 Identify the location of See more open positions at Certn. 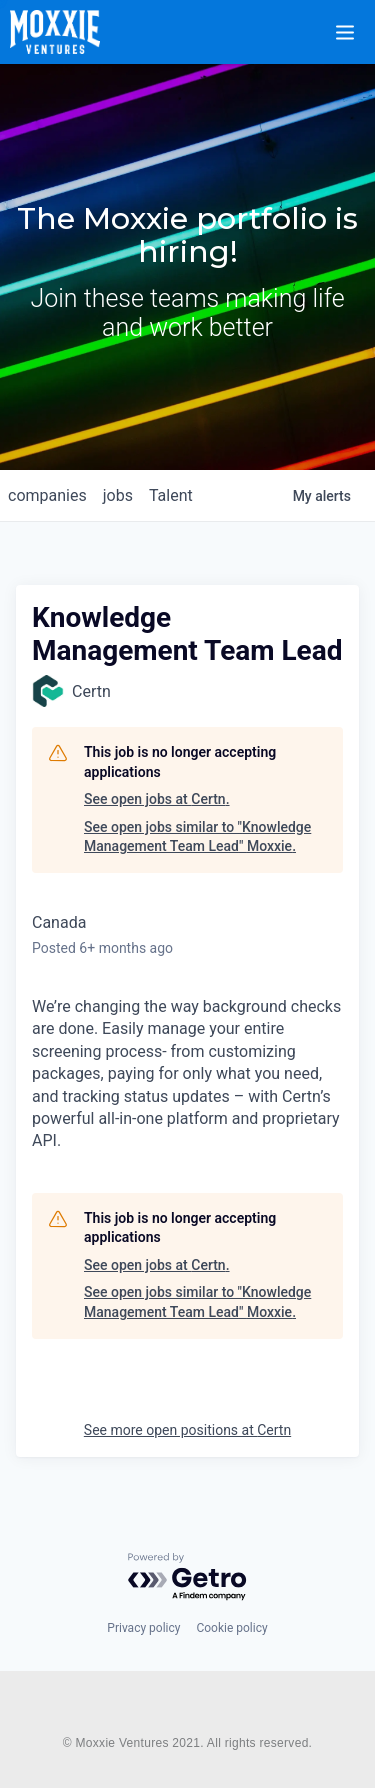
(187, 1430).